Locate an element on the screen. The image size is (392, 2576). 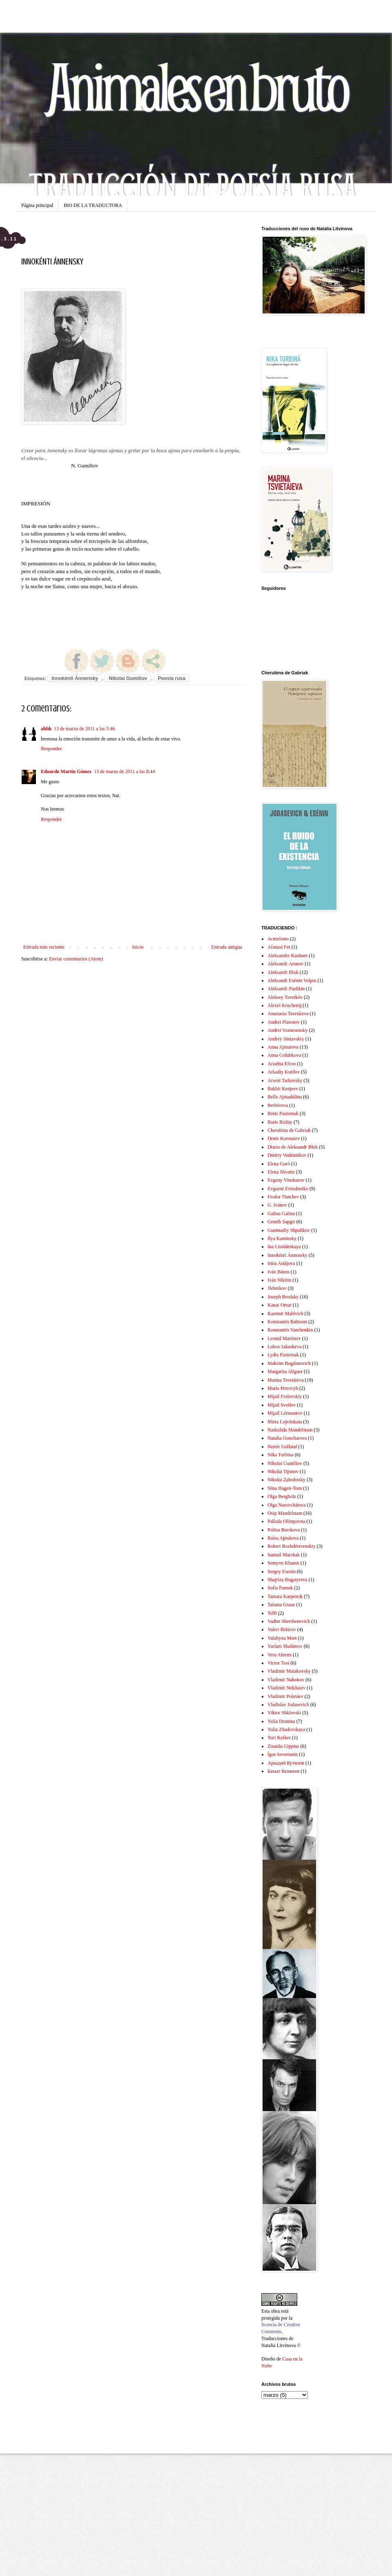
Arseni Tarkovsky is located at coordinates (284, 1080).